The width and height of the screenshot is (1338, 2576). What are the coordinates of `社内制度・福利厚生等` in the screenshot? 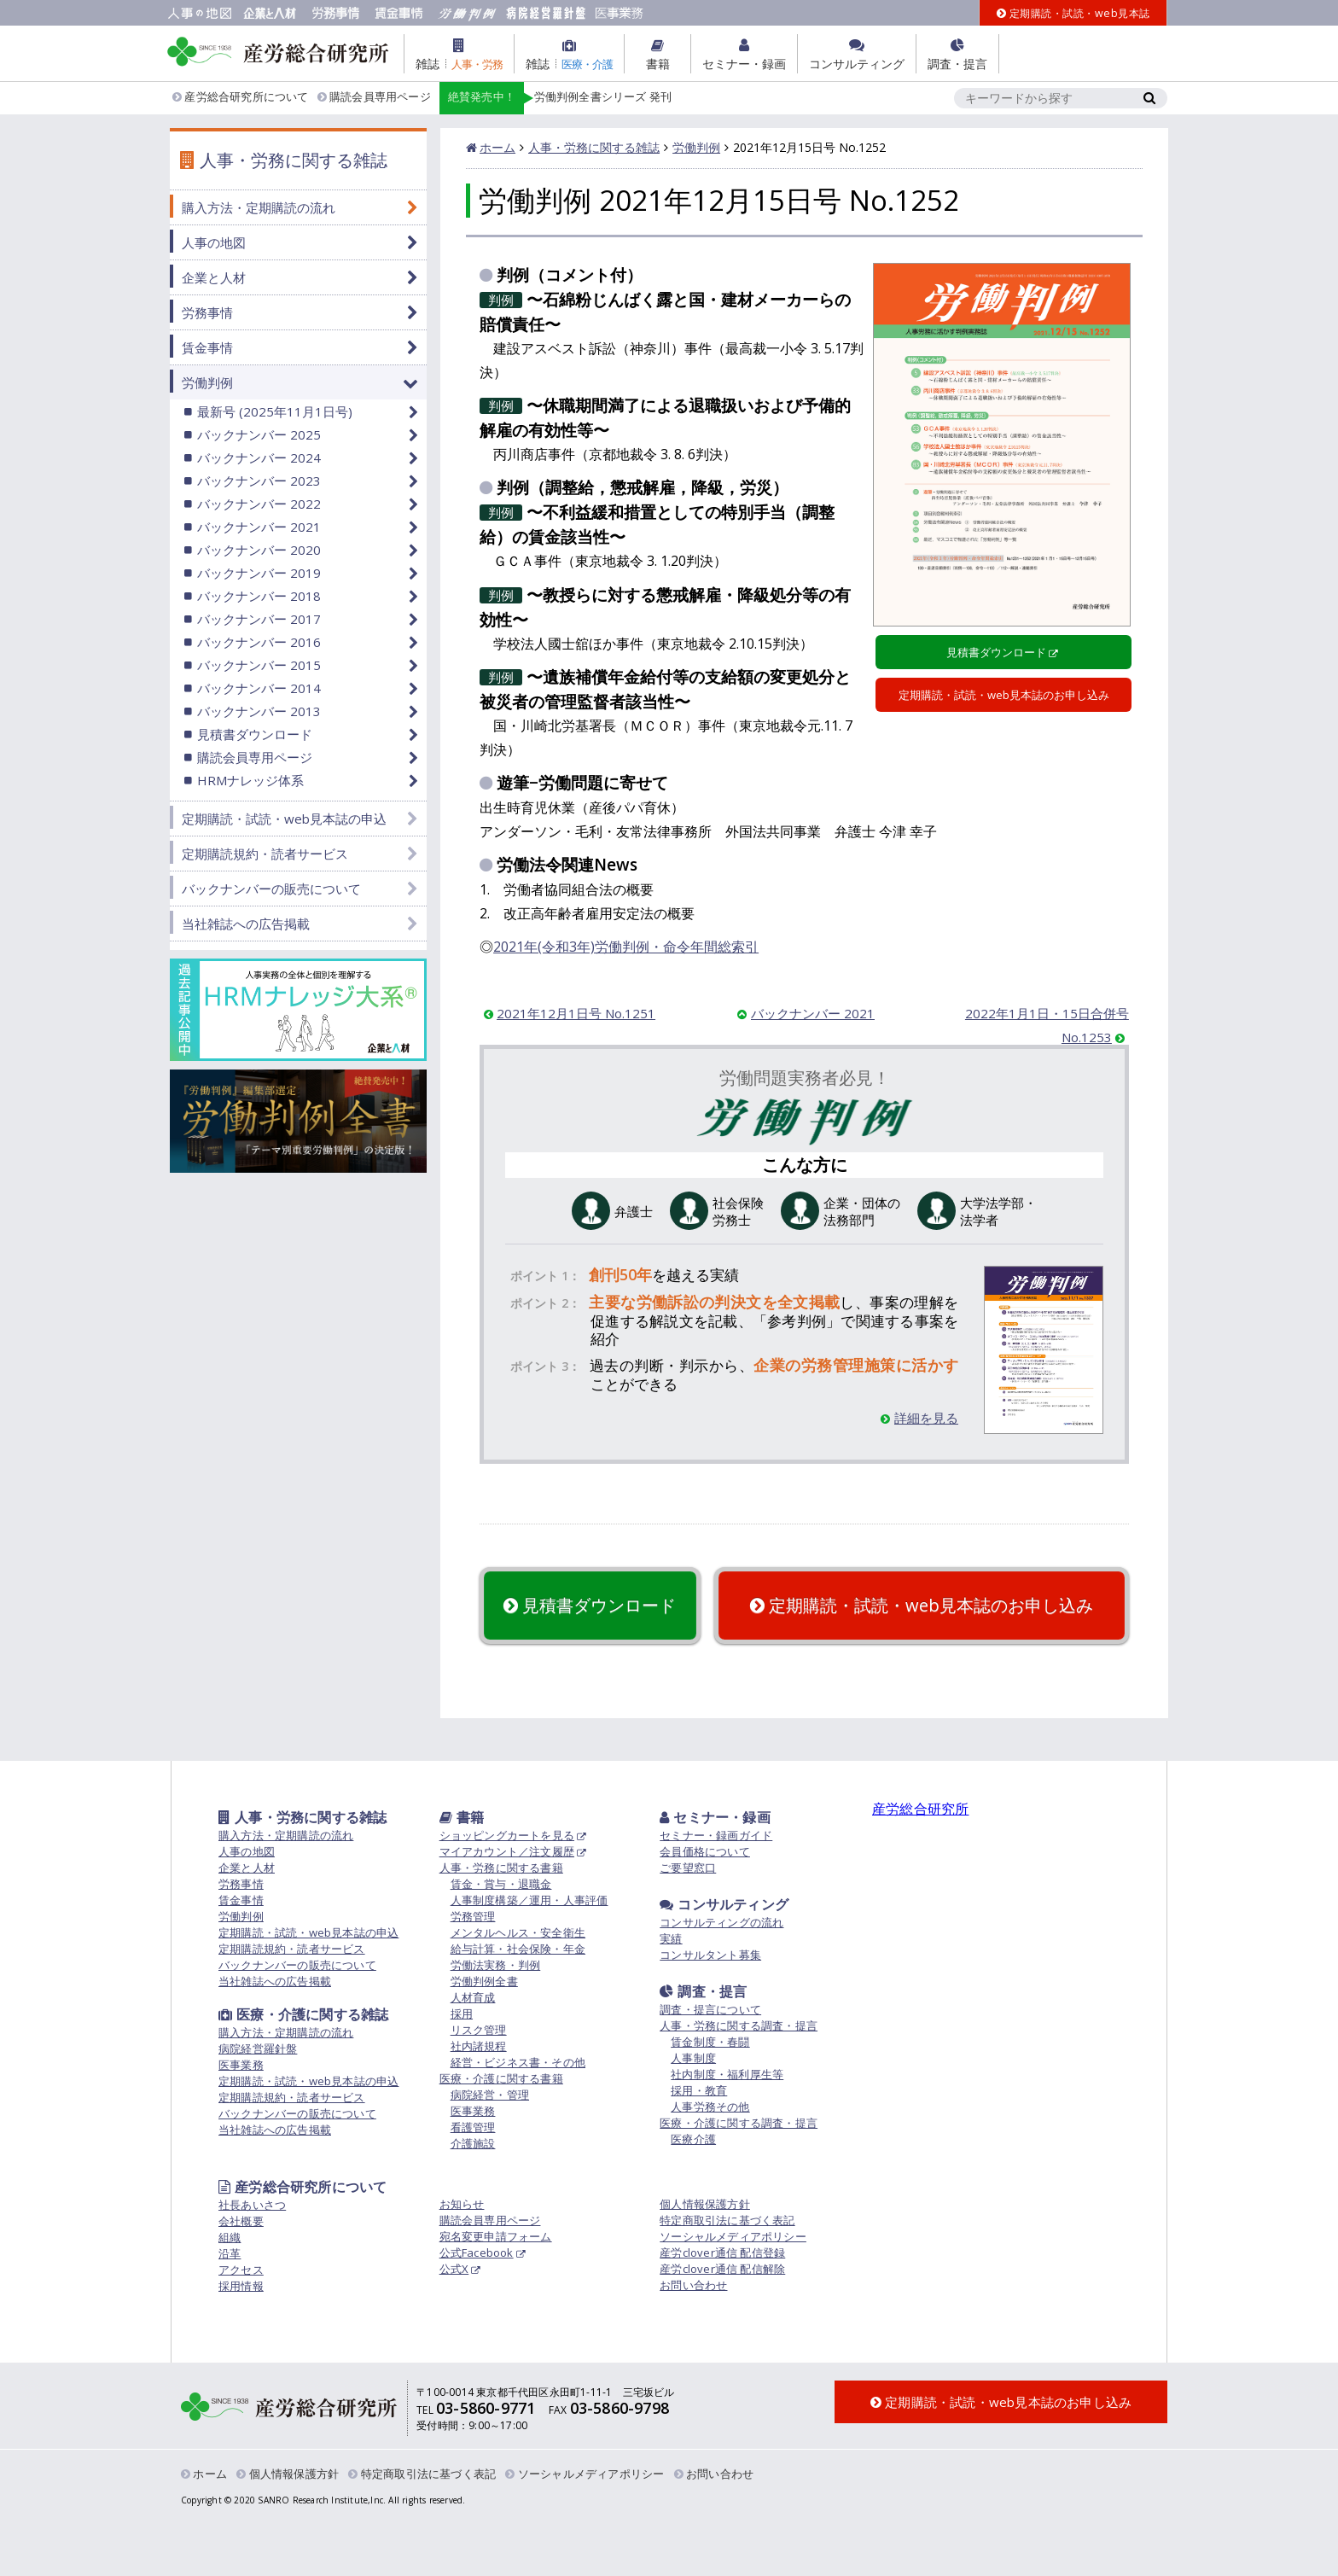 It's located at (727, 2074).